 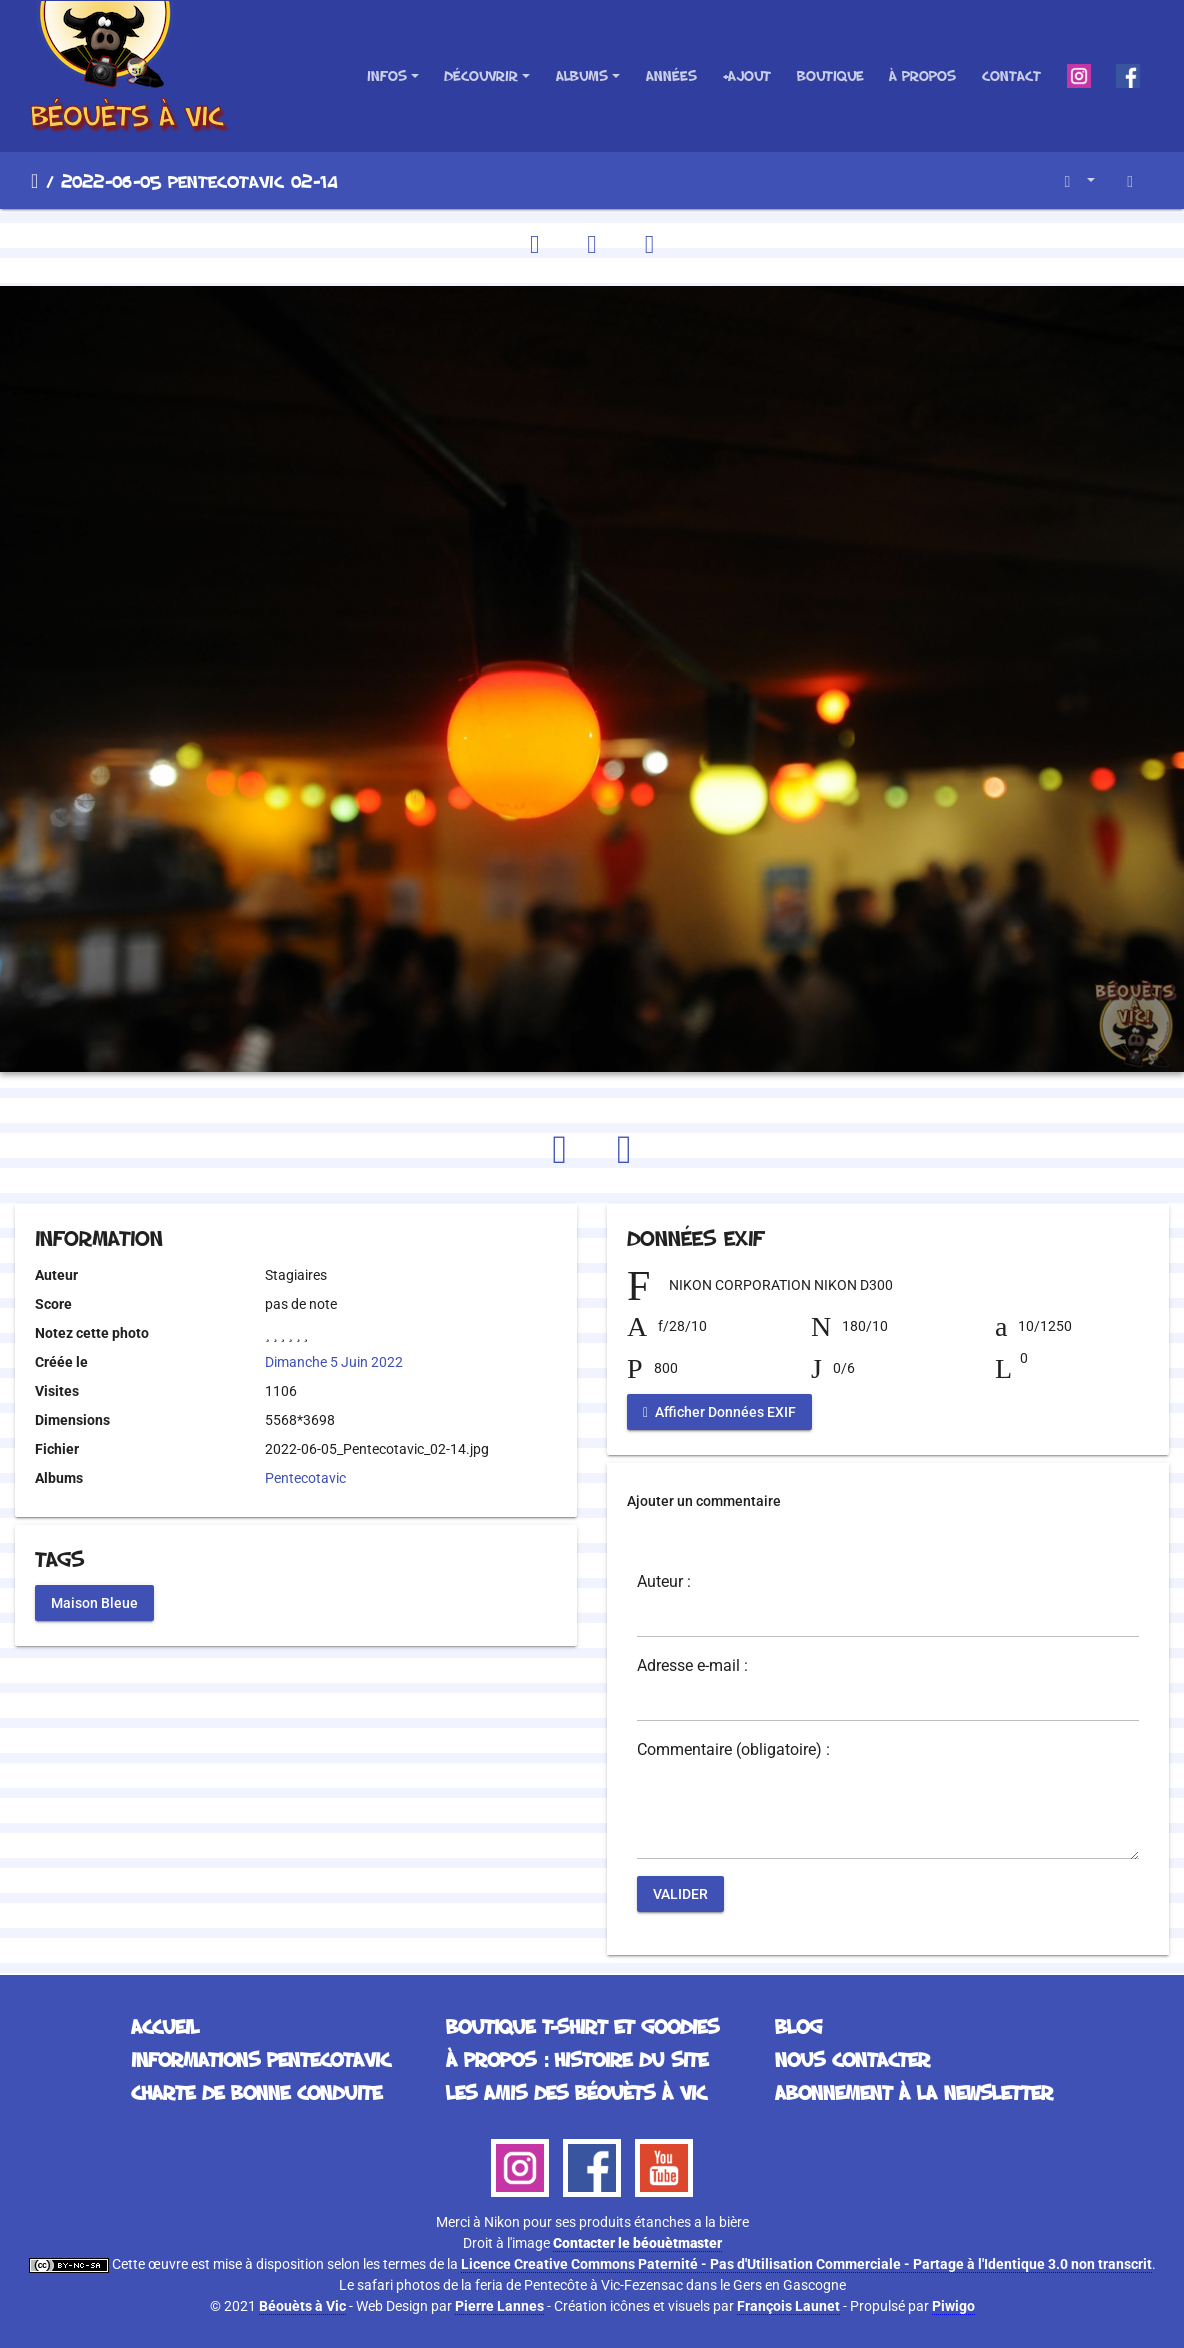 I want to click on Maison Bleue, so click(x=94, y=1603).